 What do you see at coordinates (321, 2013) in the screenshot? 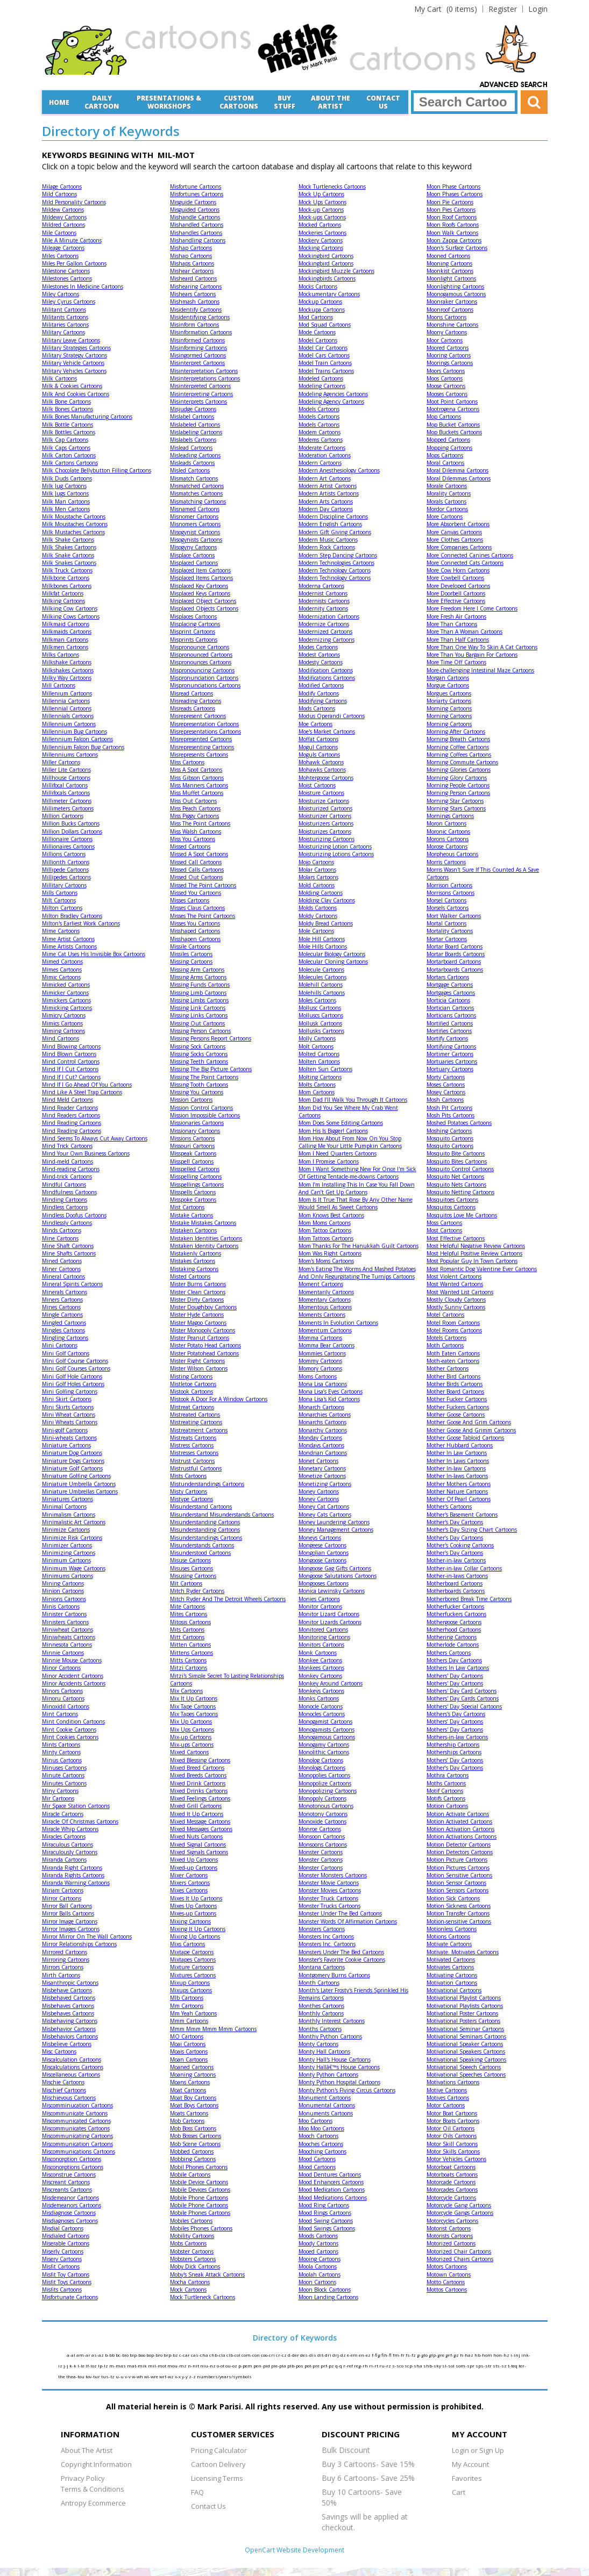
I see `Monthly Cartoons` at bounding box center [321, 2013].